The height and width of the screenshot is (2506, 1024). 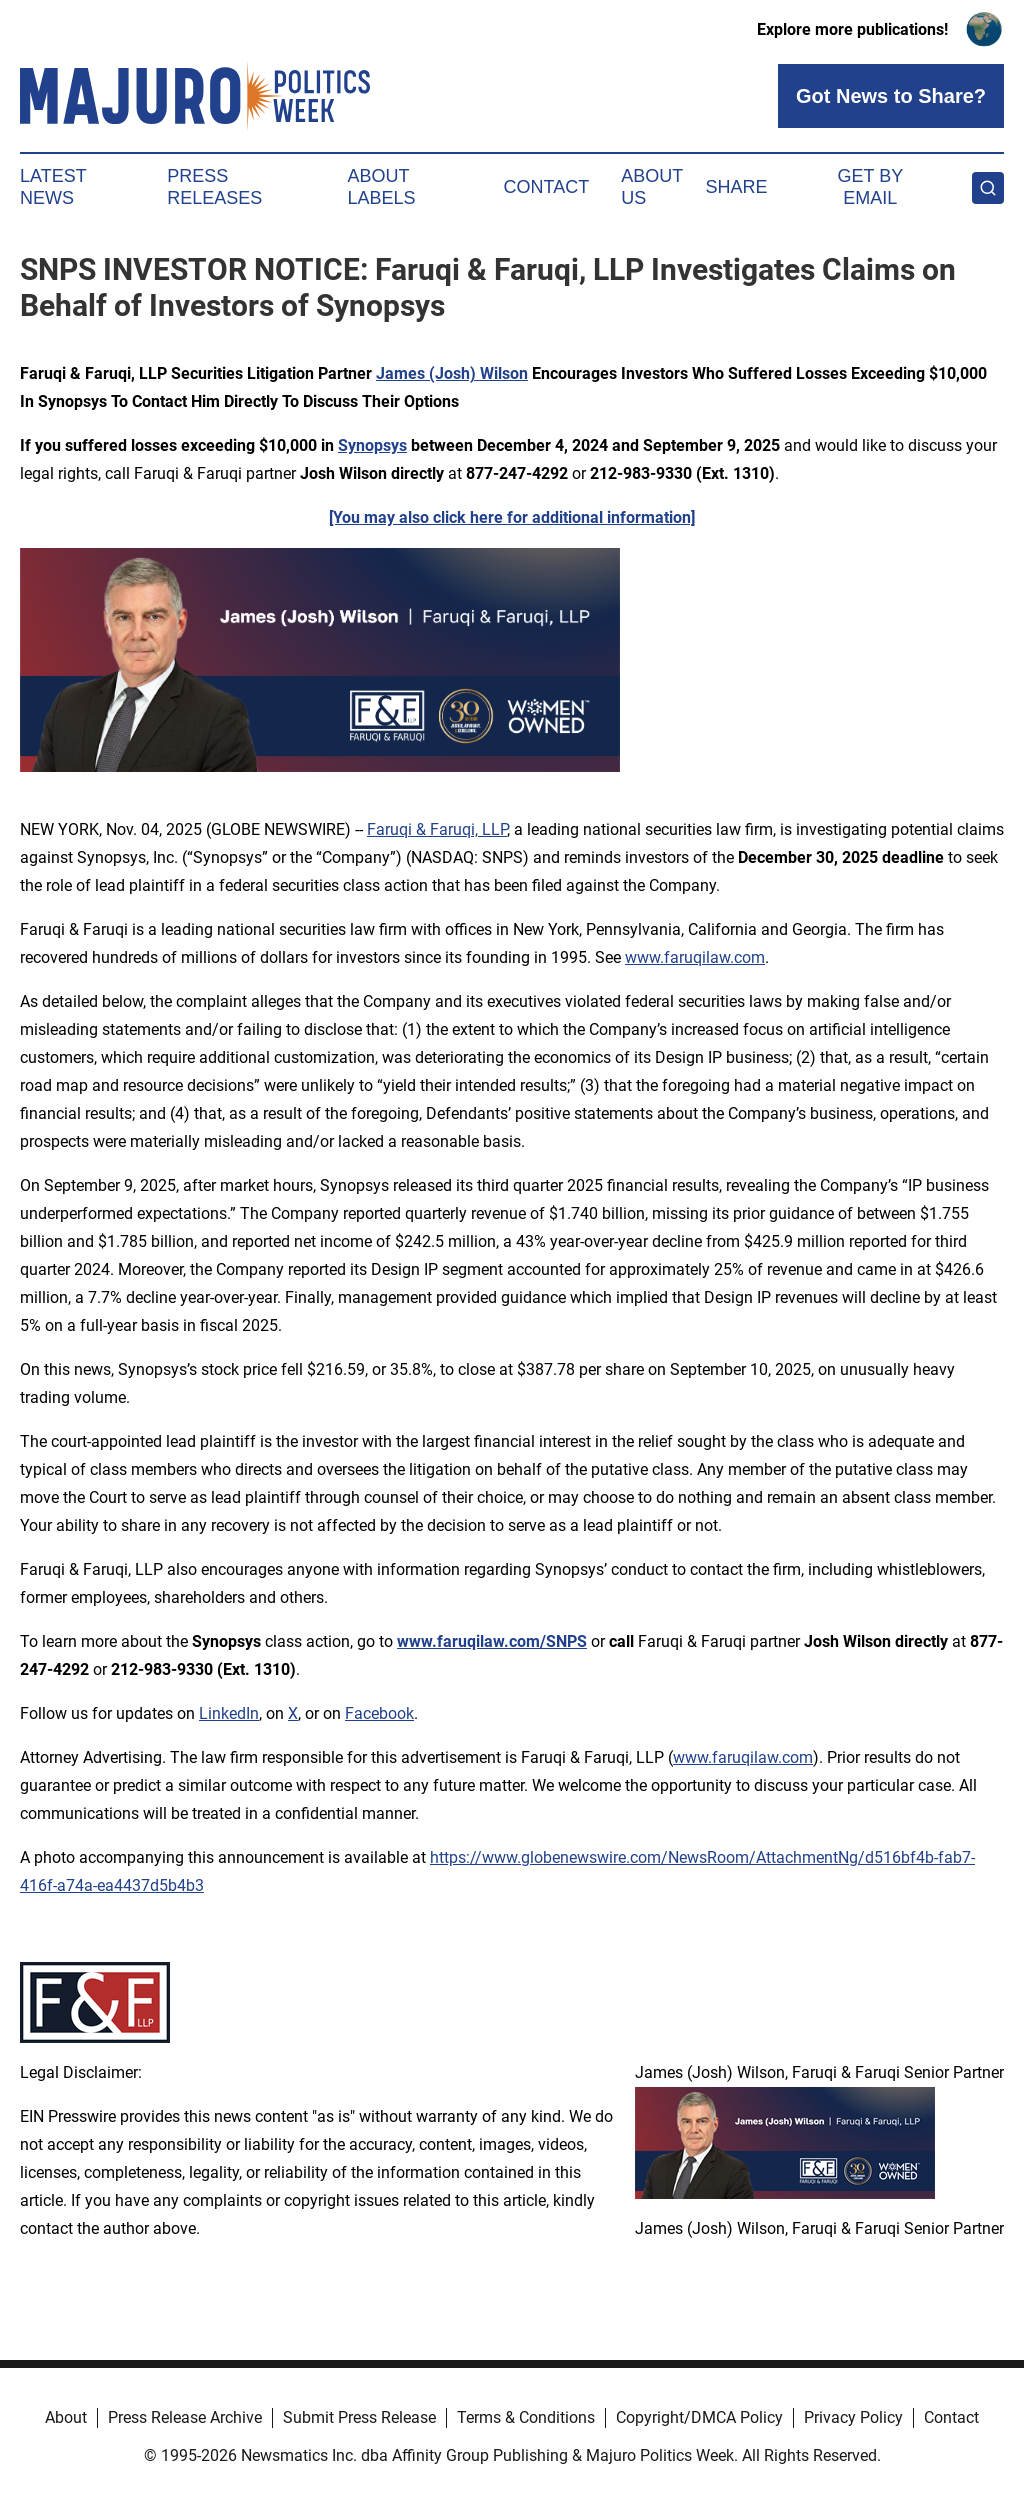 What do you see at coordinates (695, 957) in the screenshot?
I see `www.faruqilaw.com` at bounding box center [695, 957].